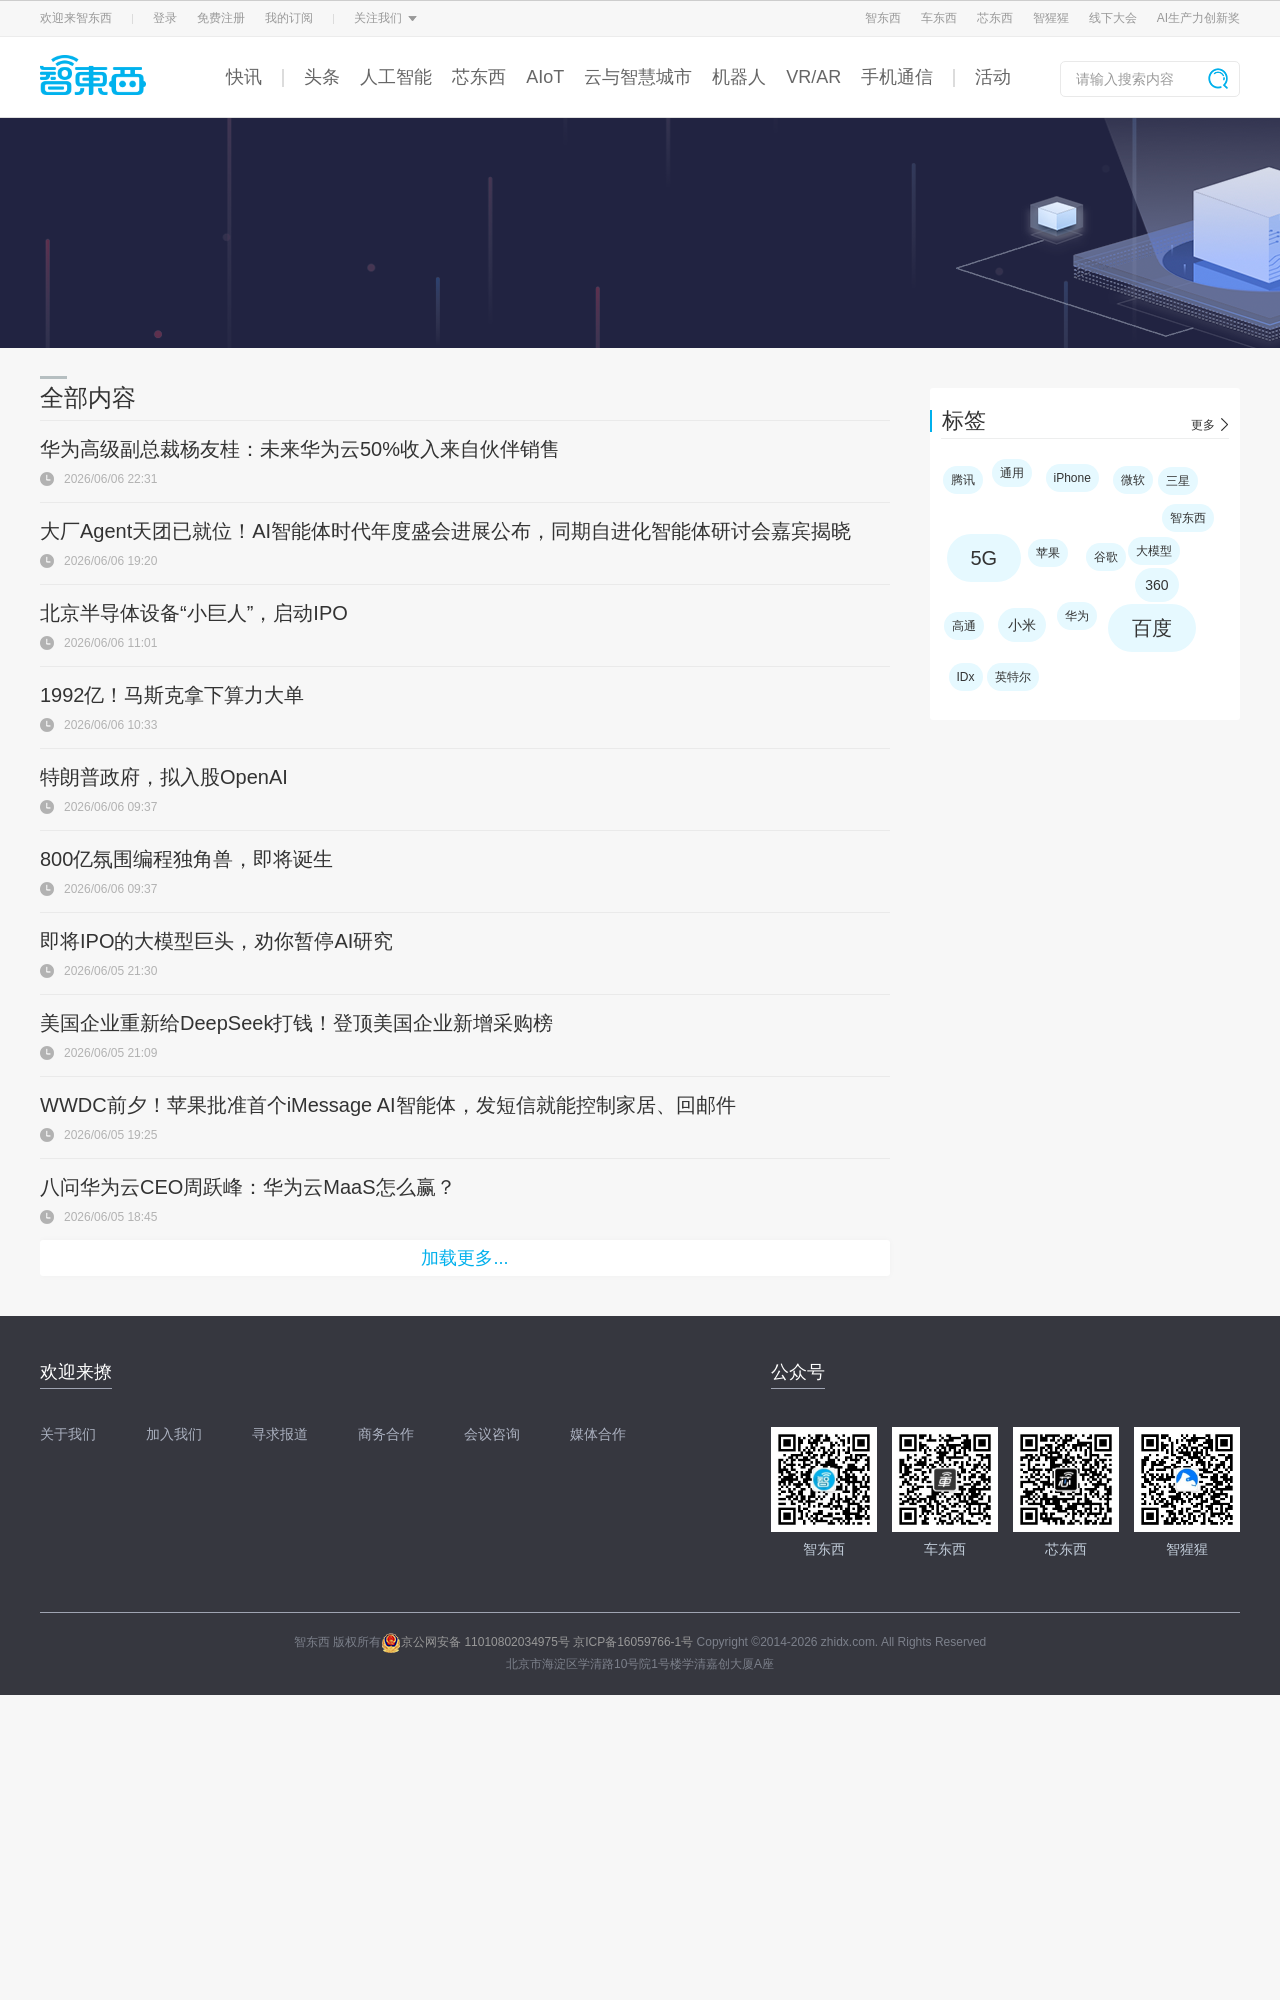  I want to click on 360, so click(1156, 585).